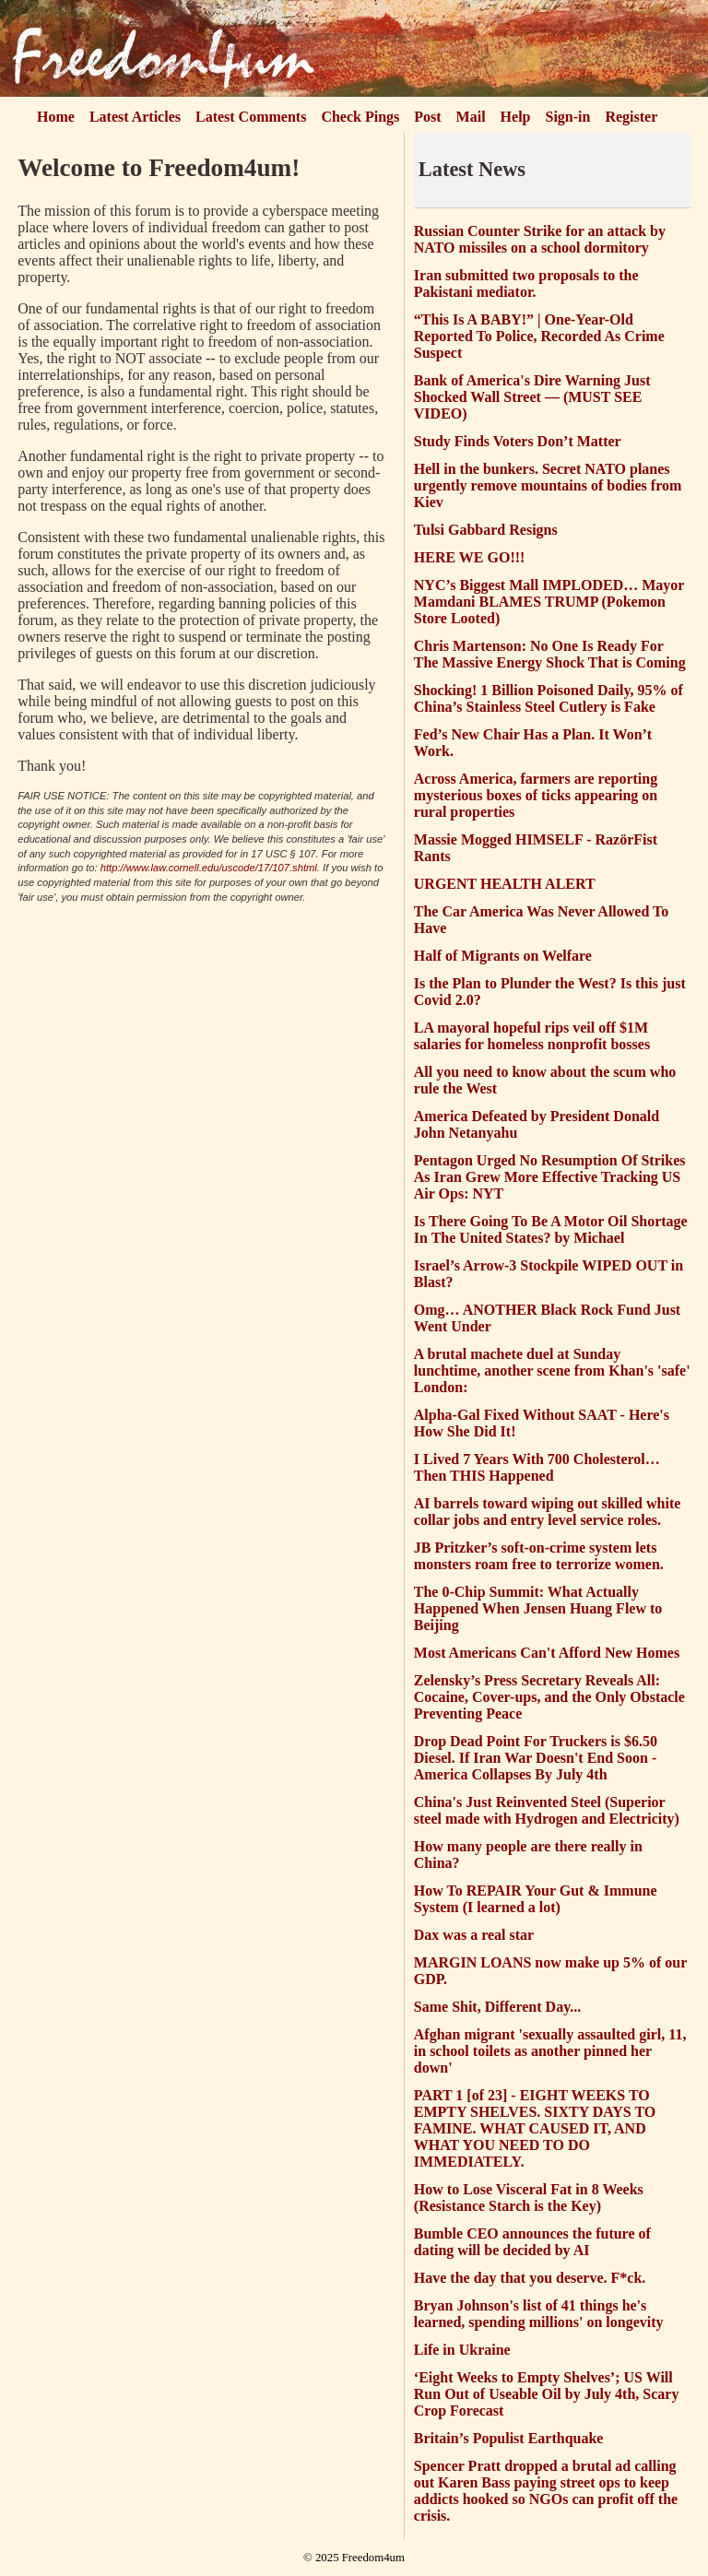 The height and width of the screenshot is (2576, 708). Describe the element at coordinates (551, 1229) in the screenshot. I see `Is There Going To Be A Motor Oil Shortage In The United States? by Michael` at that location.